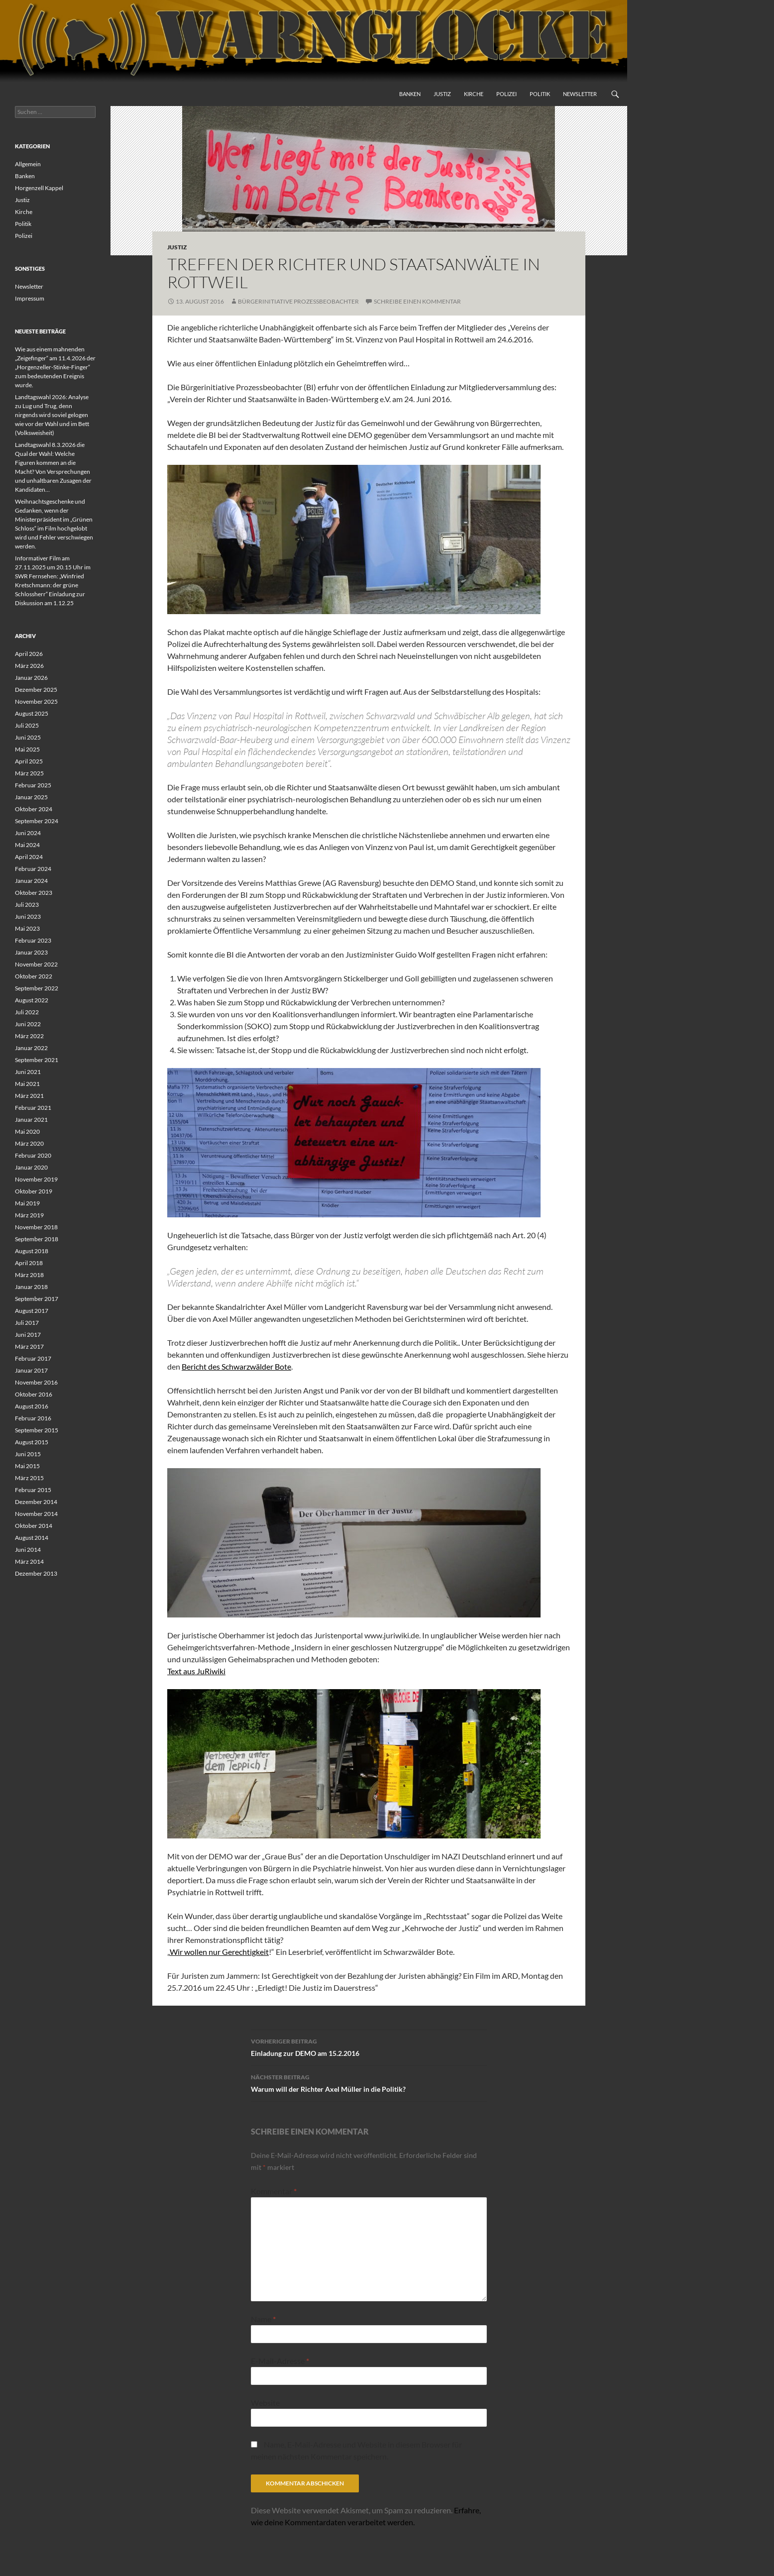  What do you see at coordinates (29, 1263) in the screenshot?
I see `April 2018` at bounding box center [29, 1263].